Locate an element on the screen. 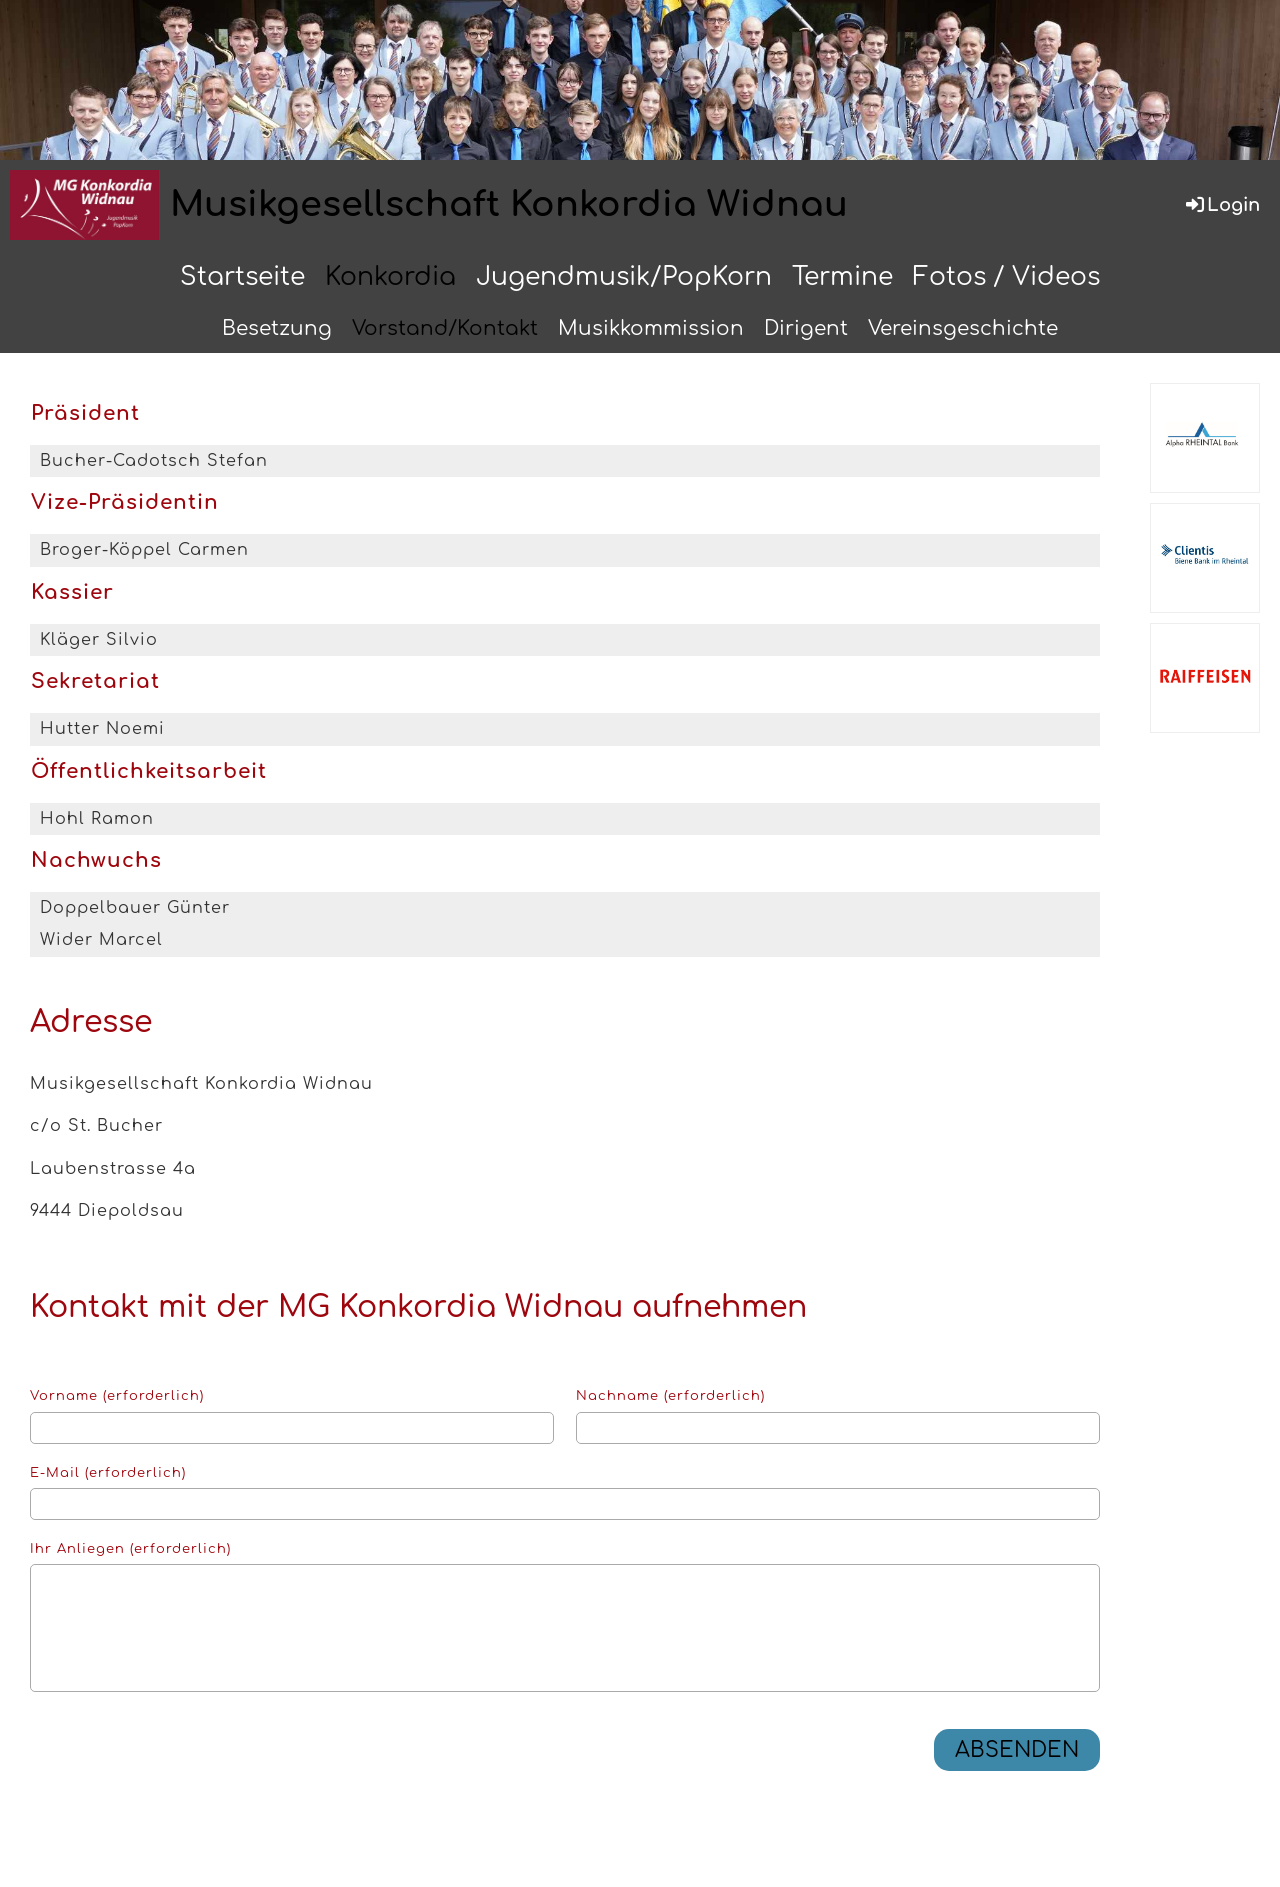 The image size is (1280, 1887). Login is located at coordinates (1221, 205).